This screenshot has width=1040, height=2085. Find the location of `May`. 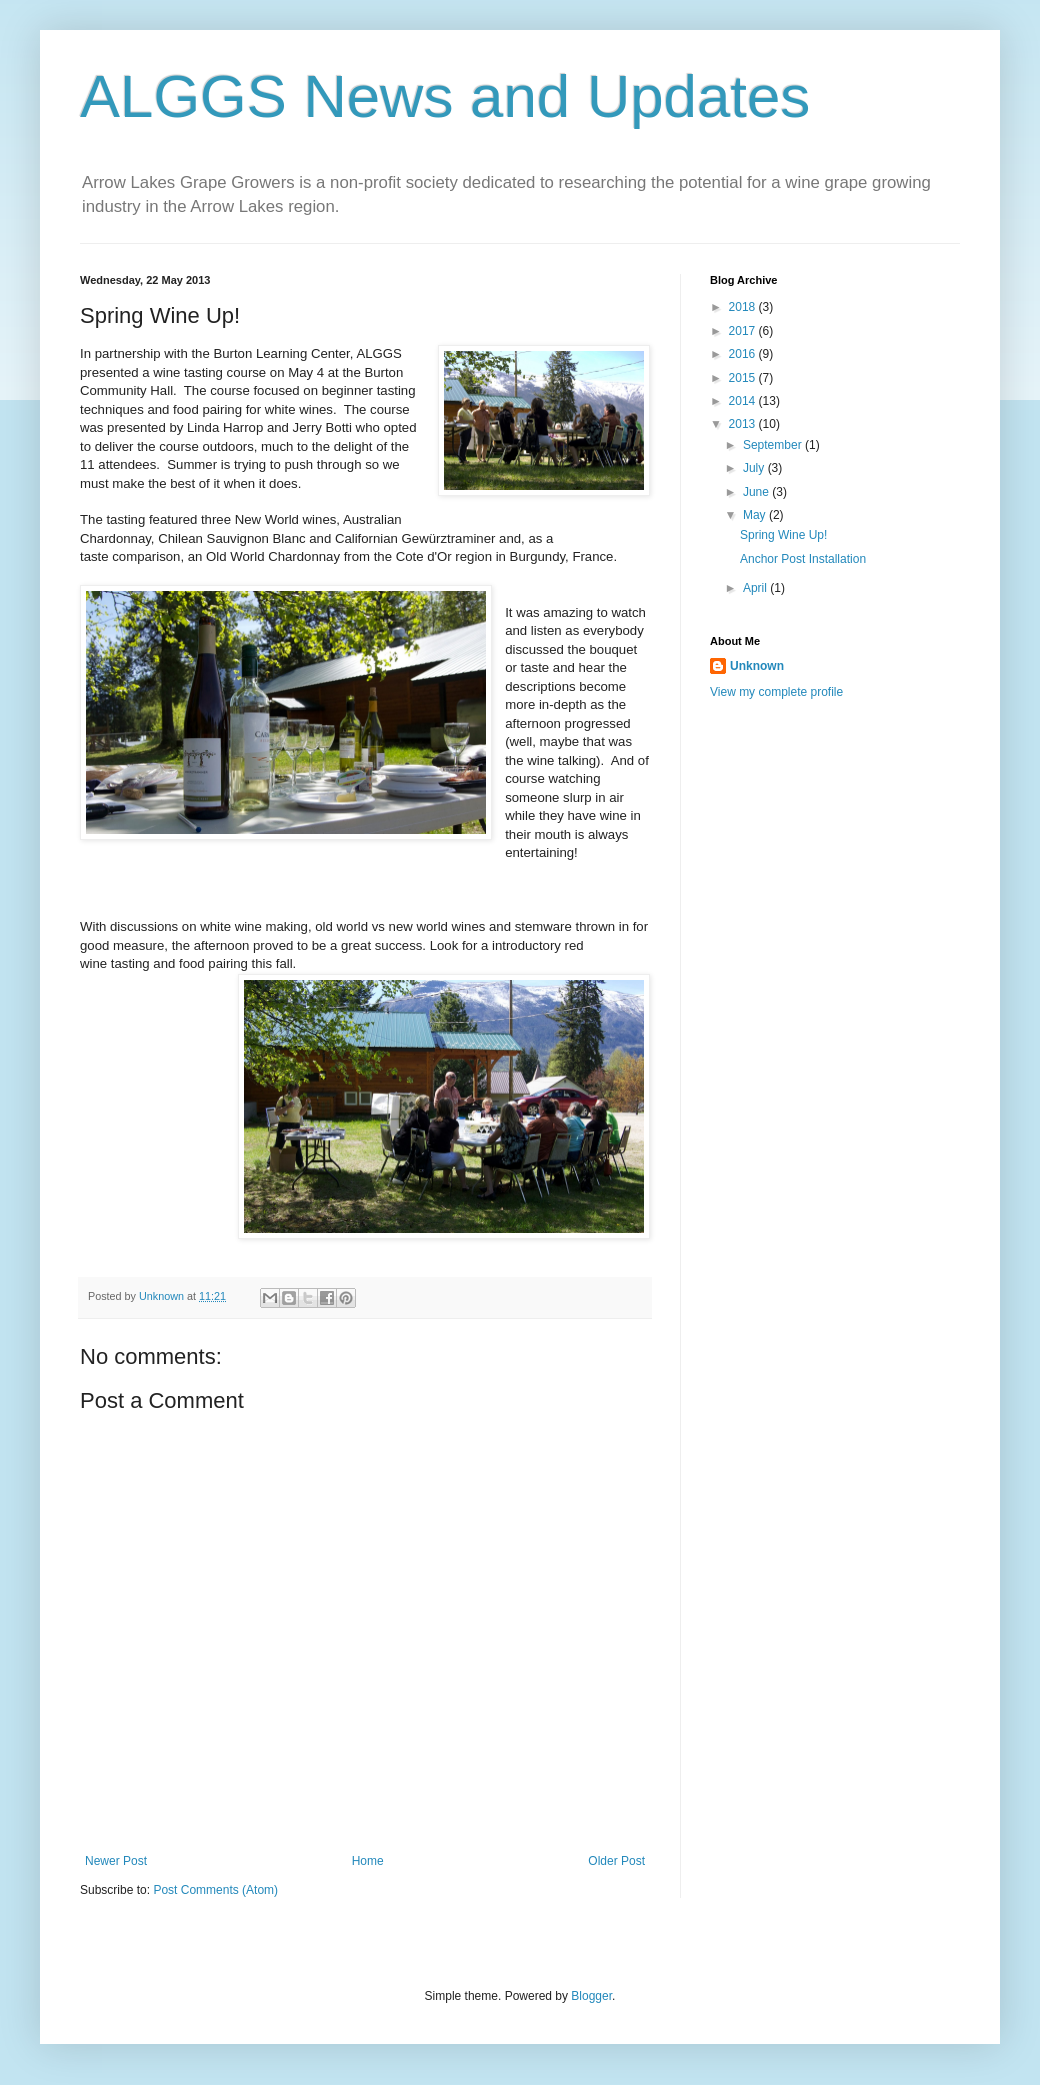

May is located at coordinates (756, 515).